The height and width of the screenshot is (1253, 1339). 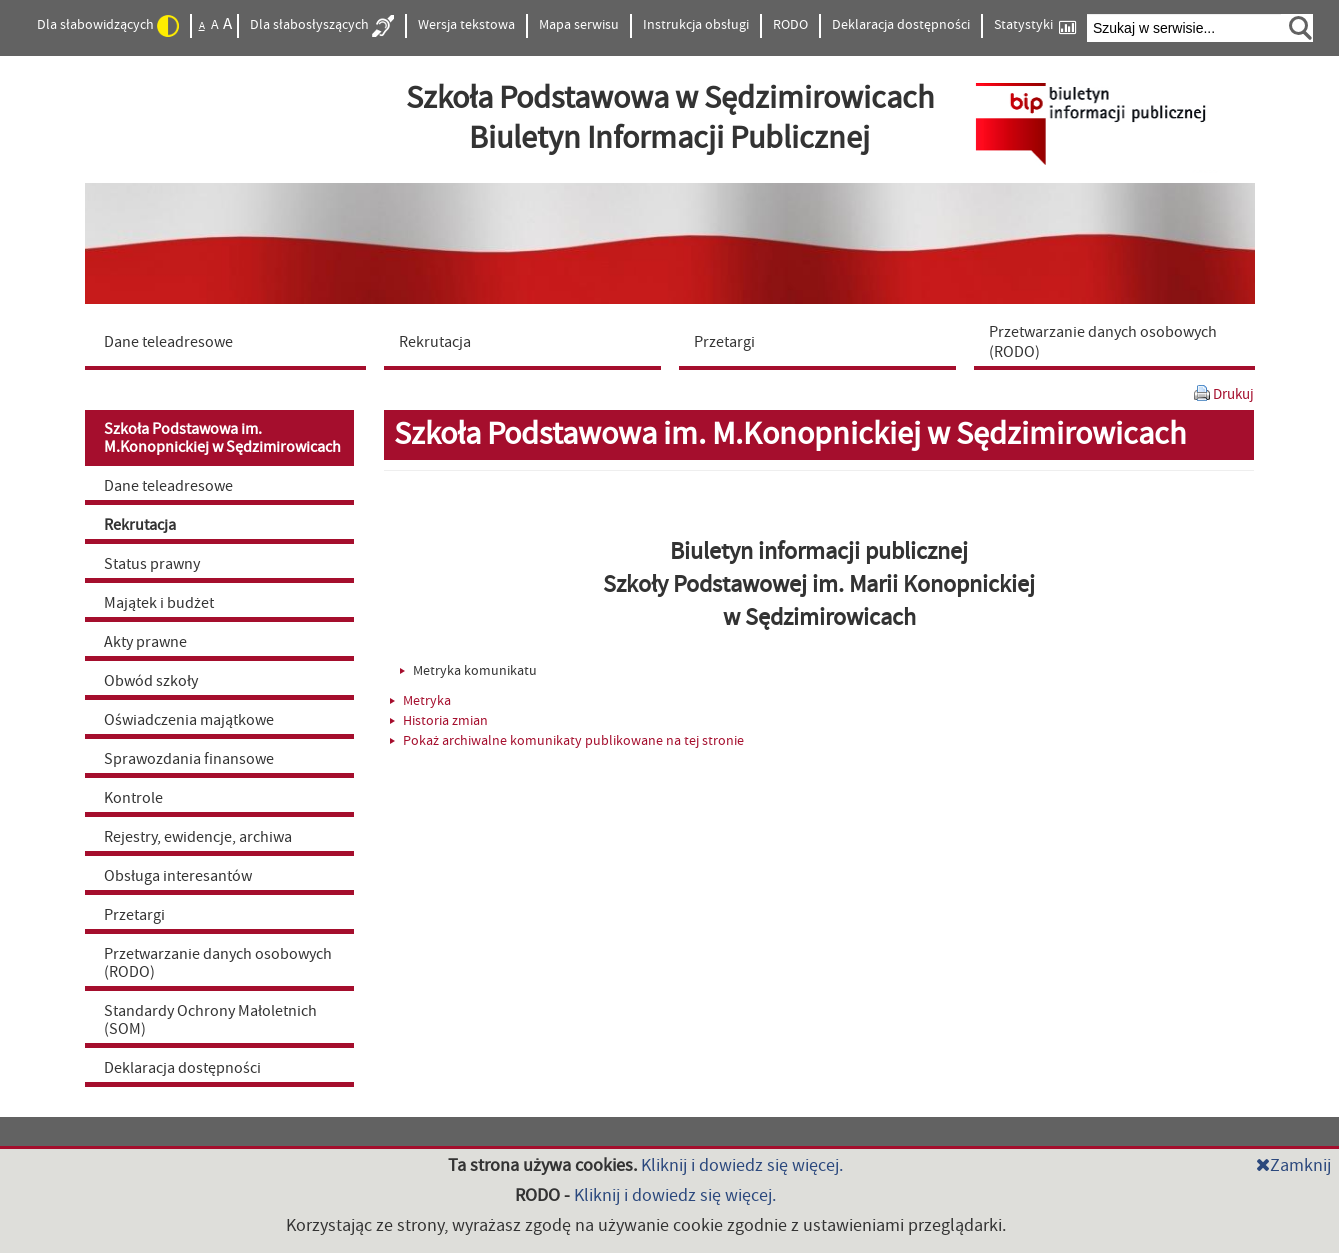 What do you see at coordinates (742, 1165) in the screenshot?
I see `Kliknij i dowiedz się więcej.` at bounding box center [742, 1165].